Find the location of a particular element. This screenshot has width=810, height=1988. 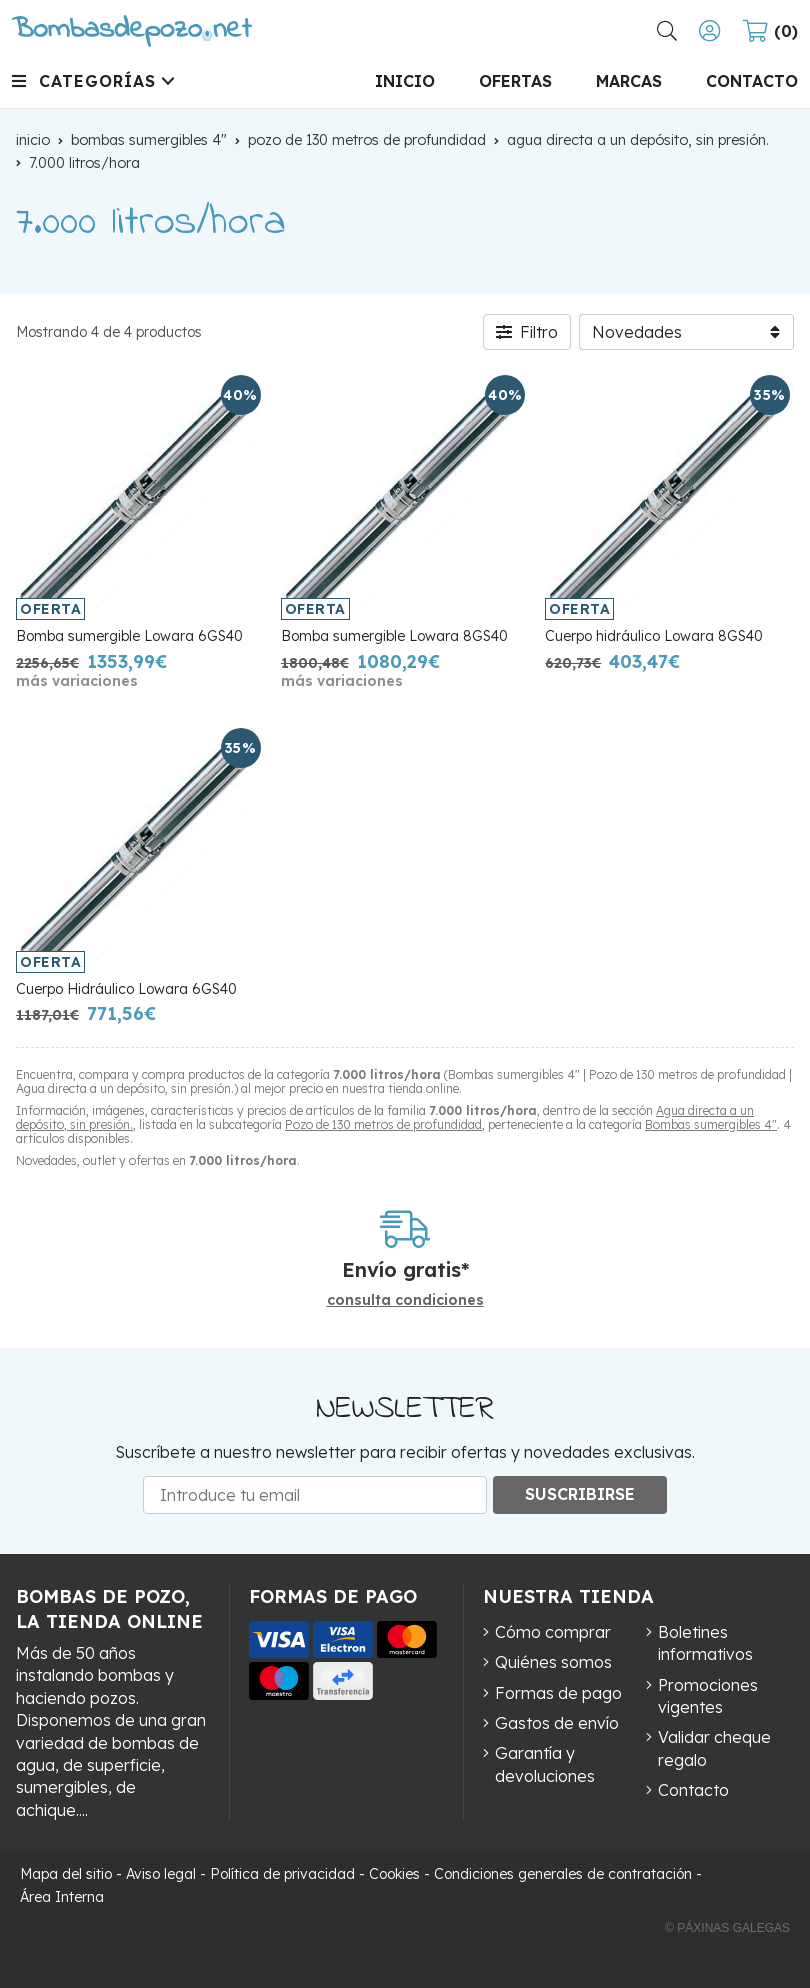

Condiciones generales de contratación is located at coordinates (563, 1874).